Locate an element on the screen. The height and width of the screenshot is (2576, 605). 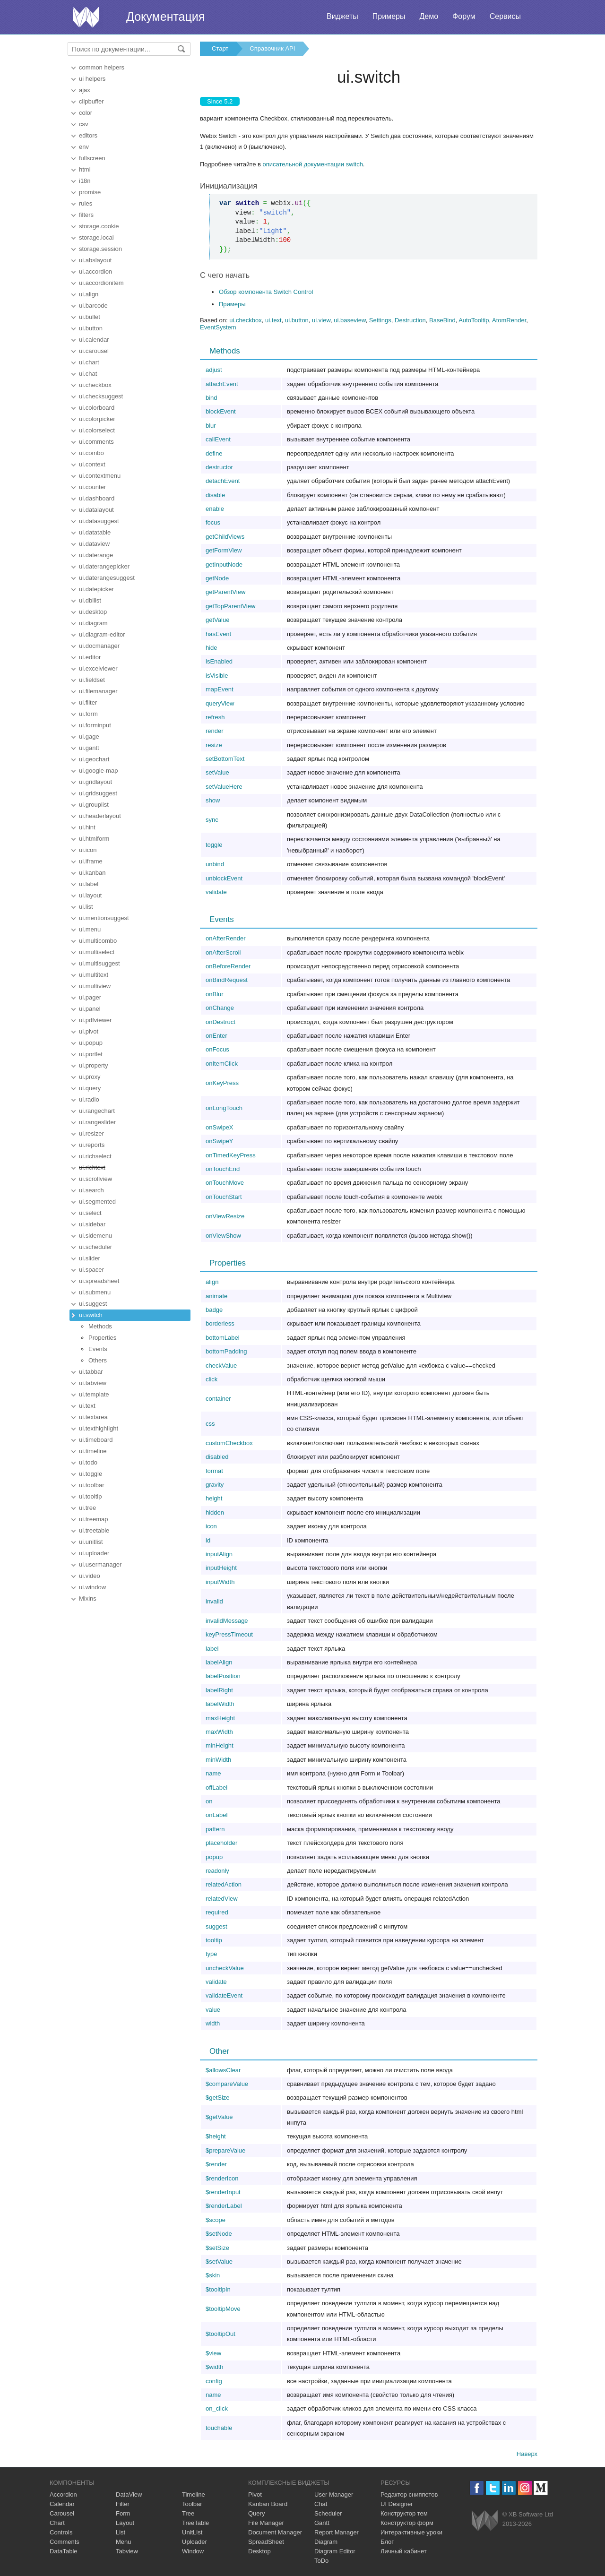
touchable is located at coordinates (219, 2427).